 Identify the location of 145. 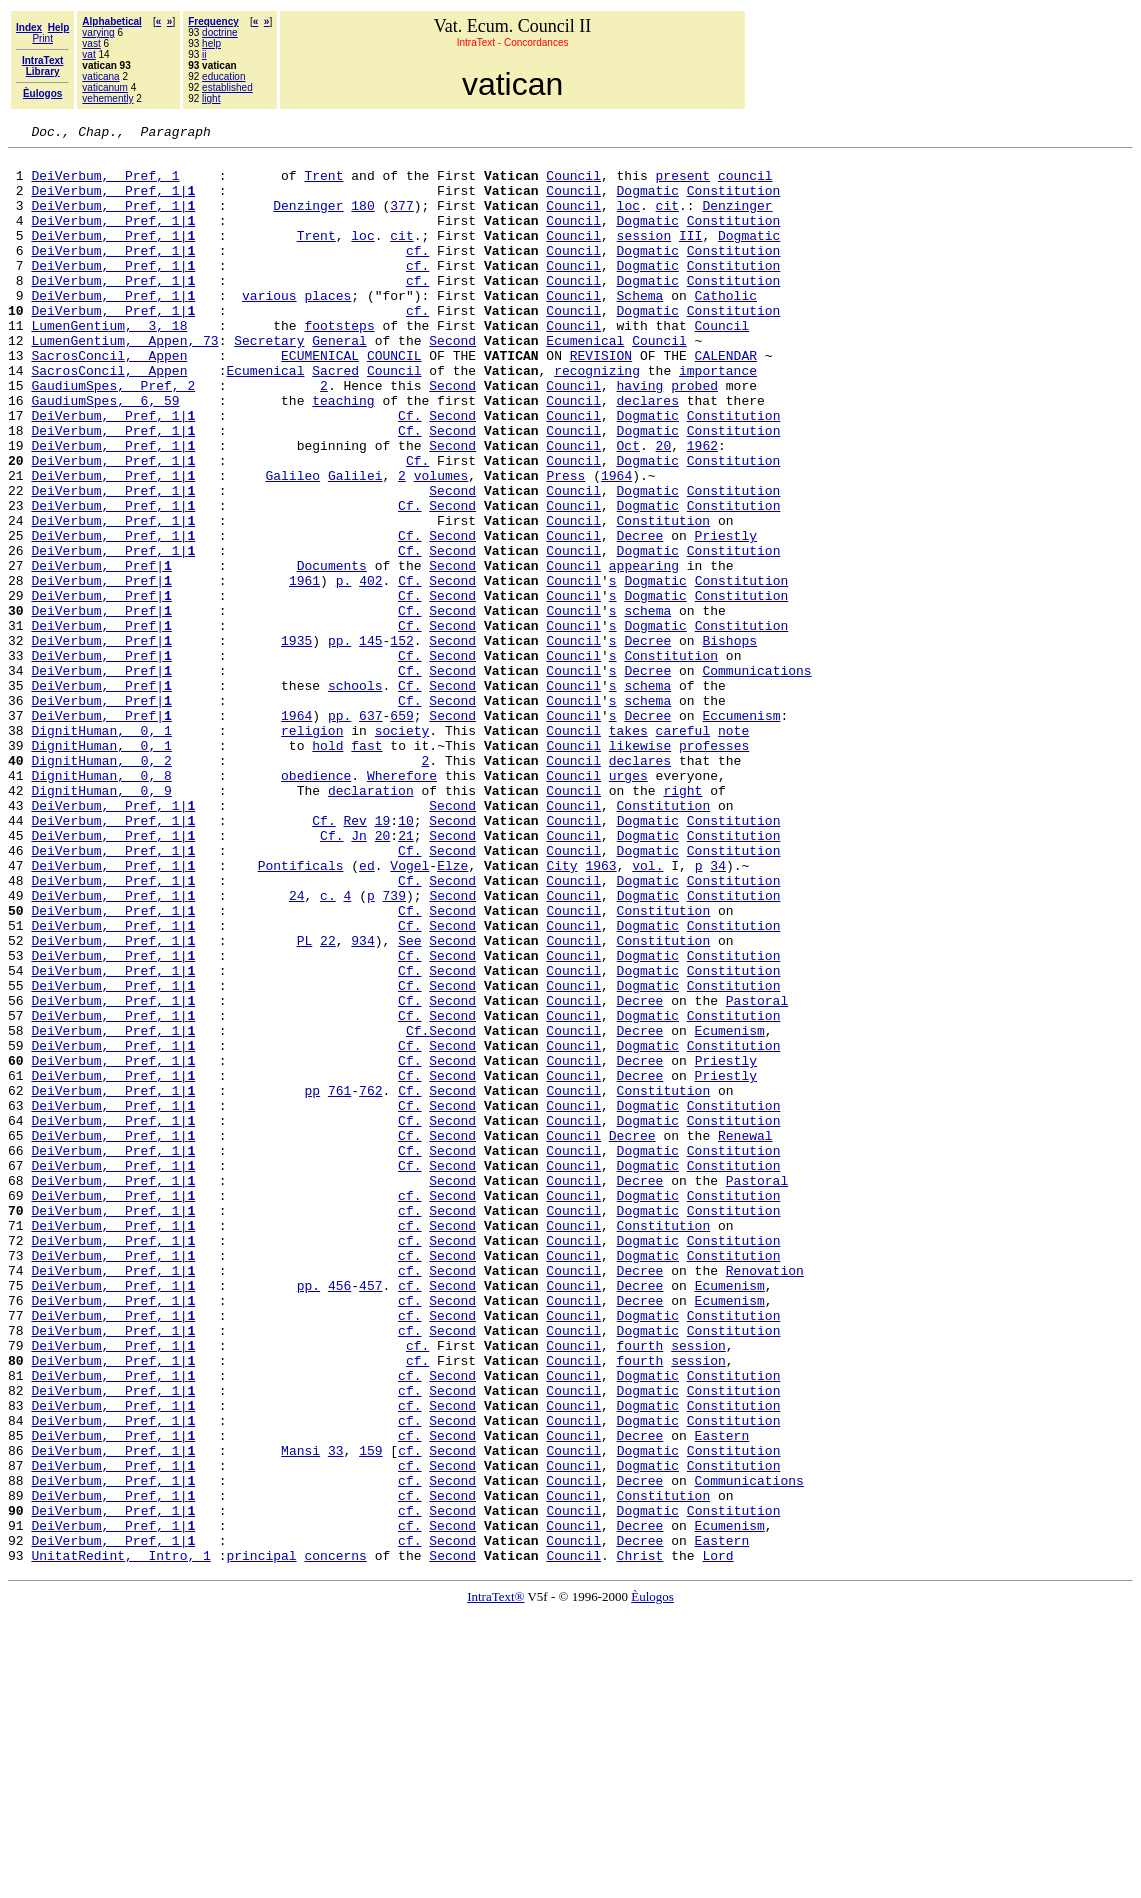
(370, 742).